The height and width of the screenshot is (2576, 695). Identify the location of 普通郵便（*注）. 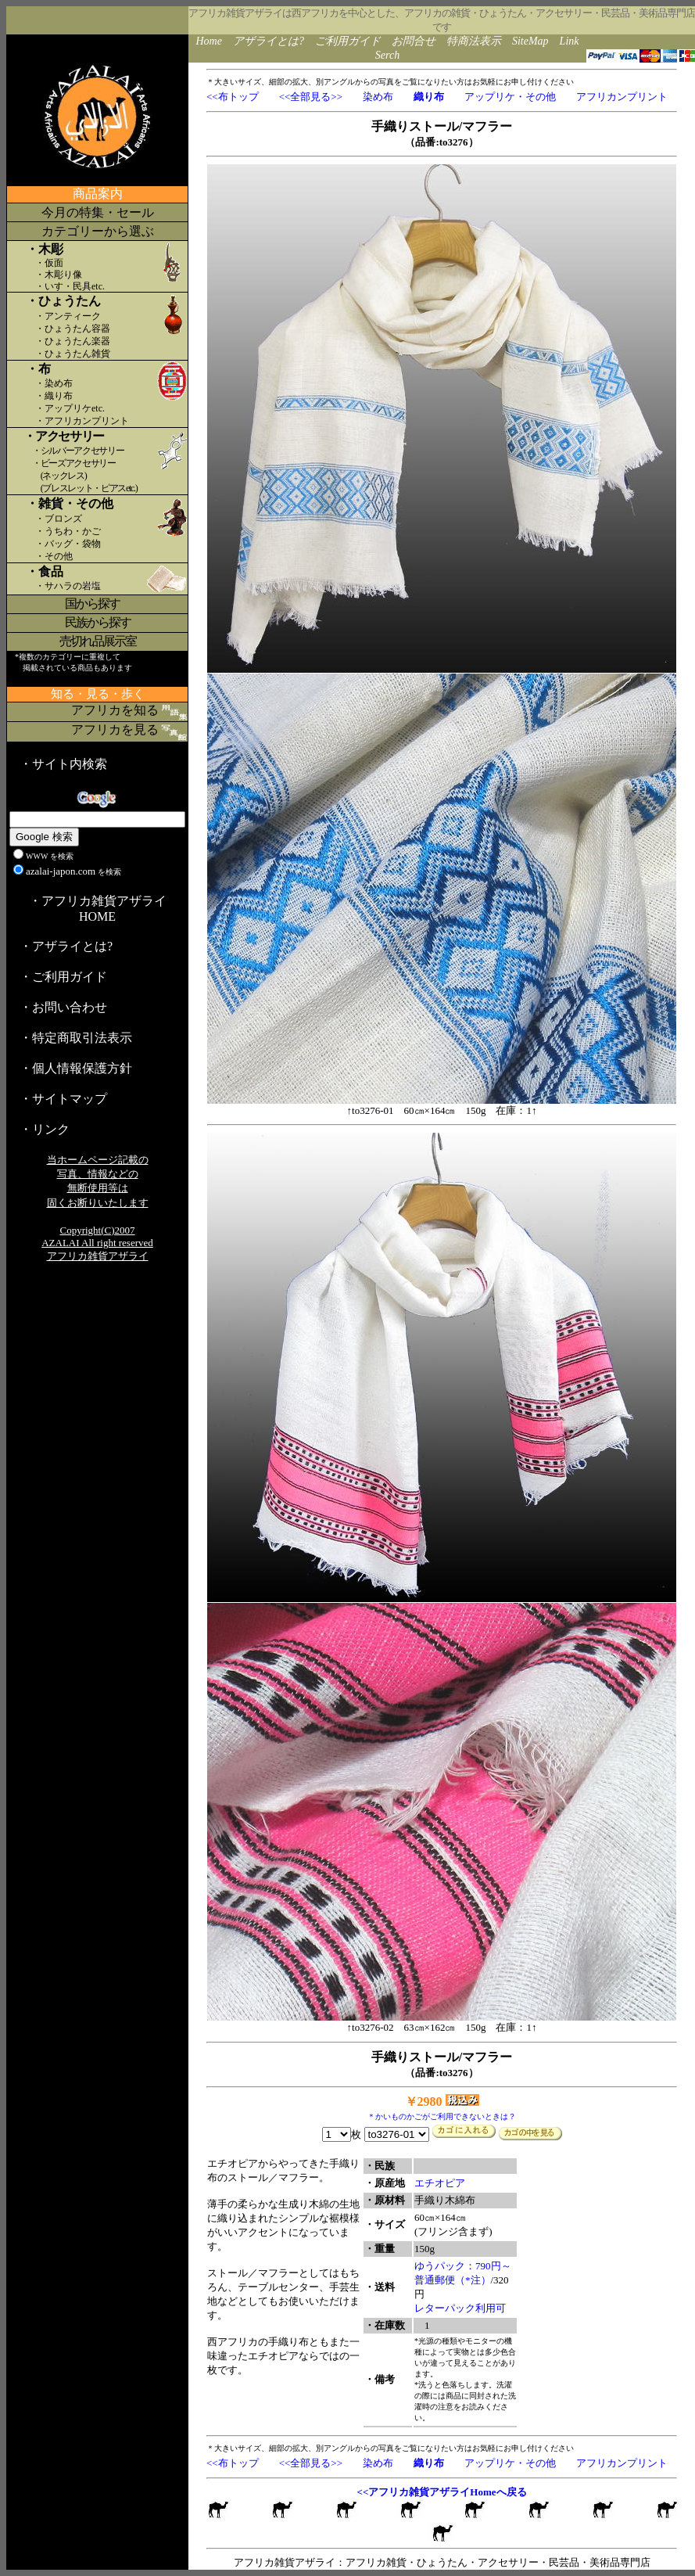
(452, 2280).